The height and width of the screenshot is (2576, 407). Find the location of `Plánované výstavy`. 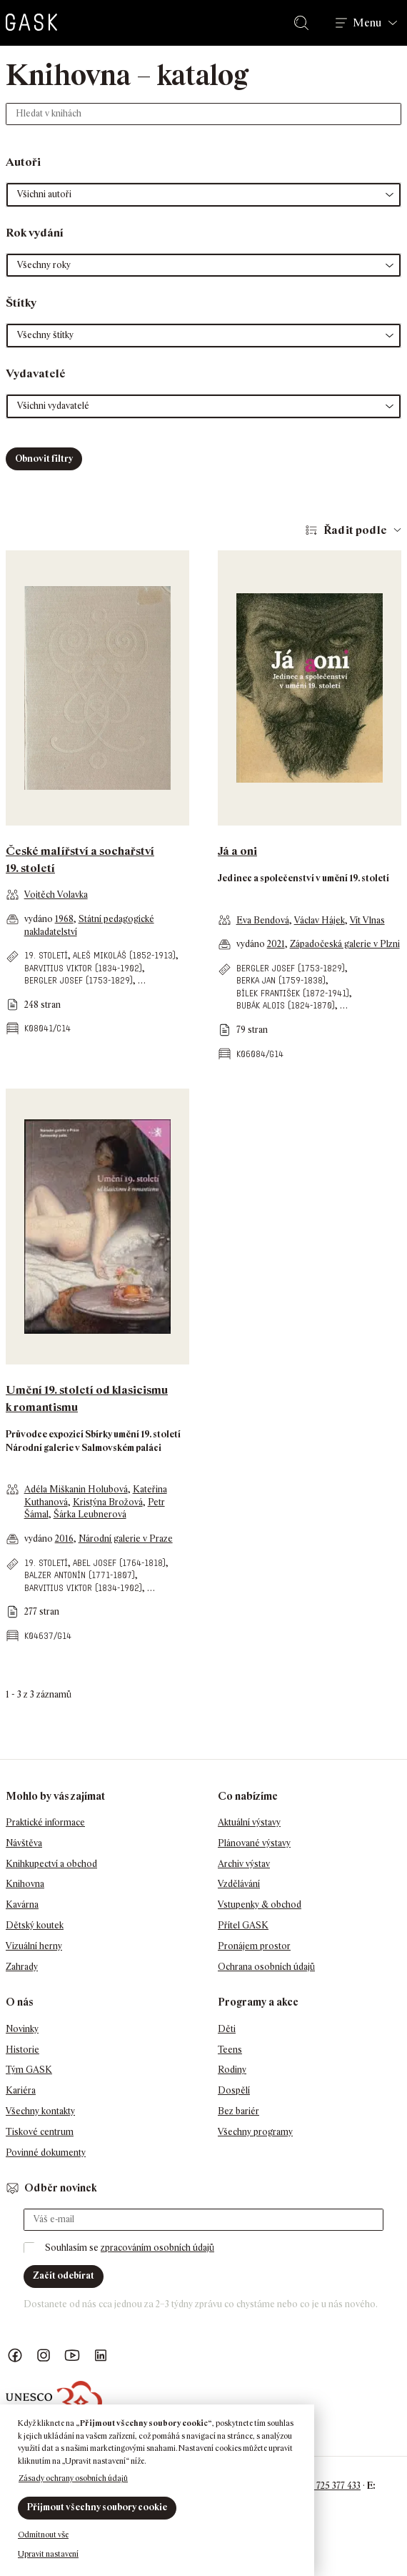

Plánované výstavy is located at coordinates (254, 1843).